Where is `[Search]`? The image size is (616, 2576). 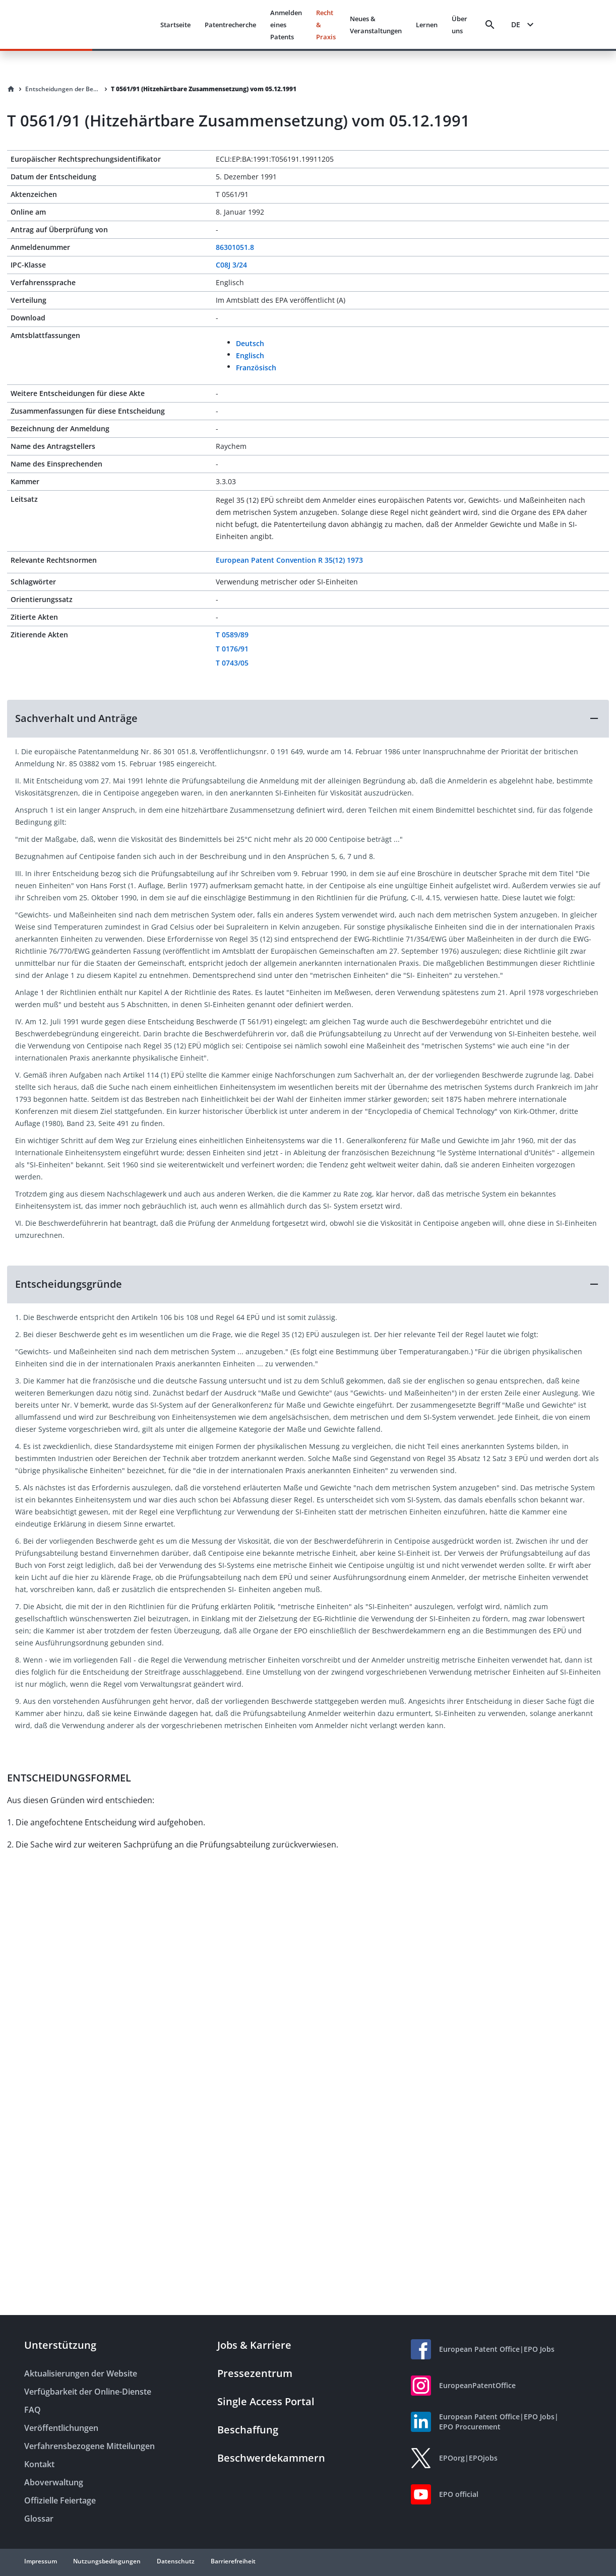
[Search] is located at coordinates (490, 25).